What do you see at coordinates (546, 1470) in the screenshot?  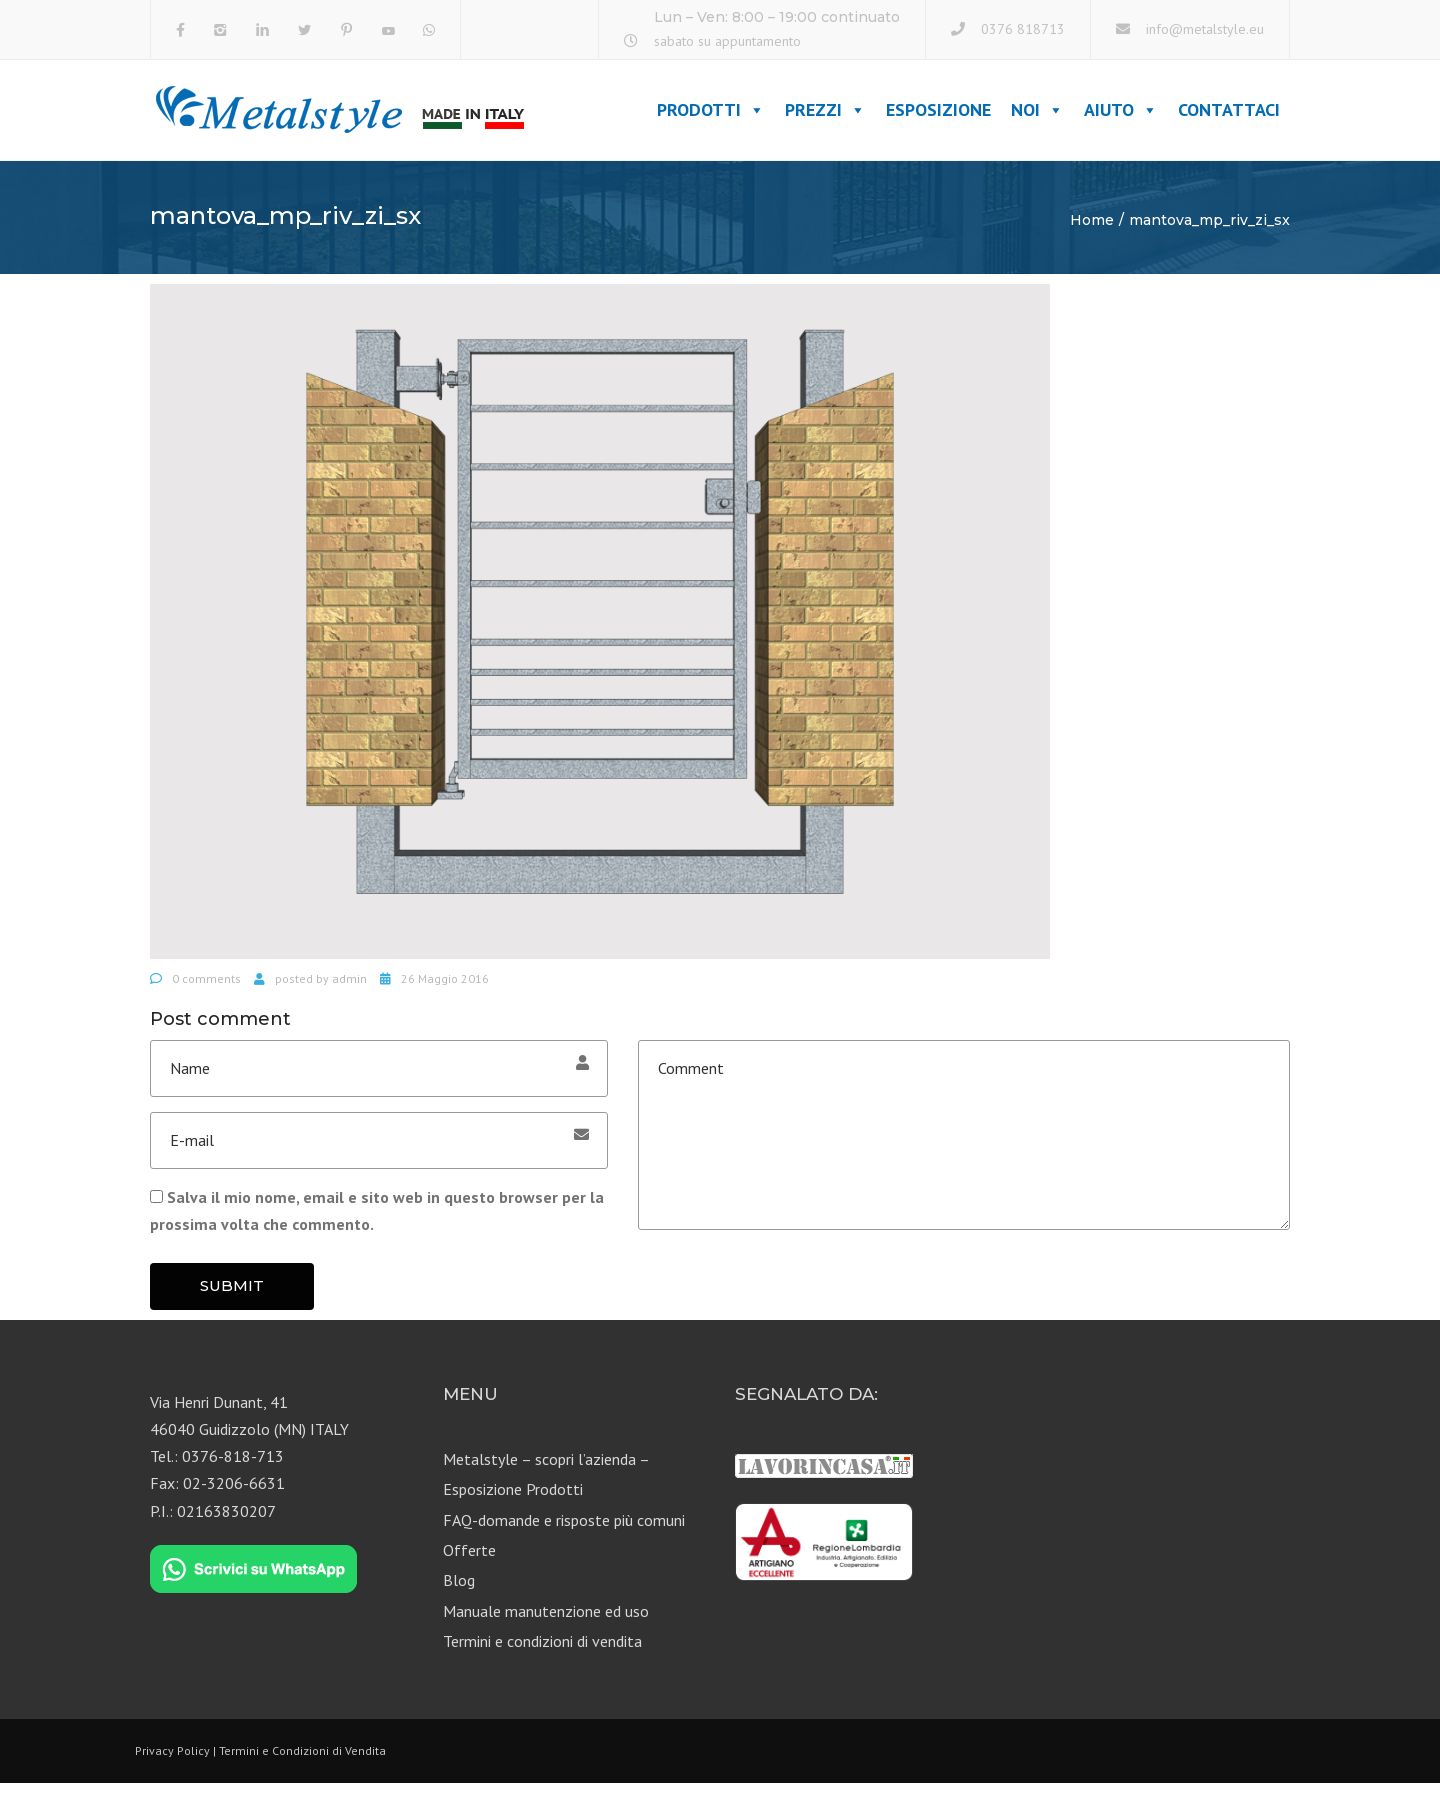 I see `Metalstyle – scopri l’azienda –` at bounding box center [546, 1470].